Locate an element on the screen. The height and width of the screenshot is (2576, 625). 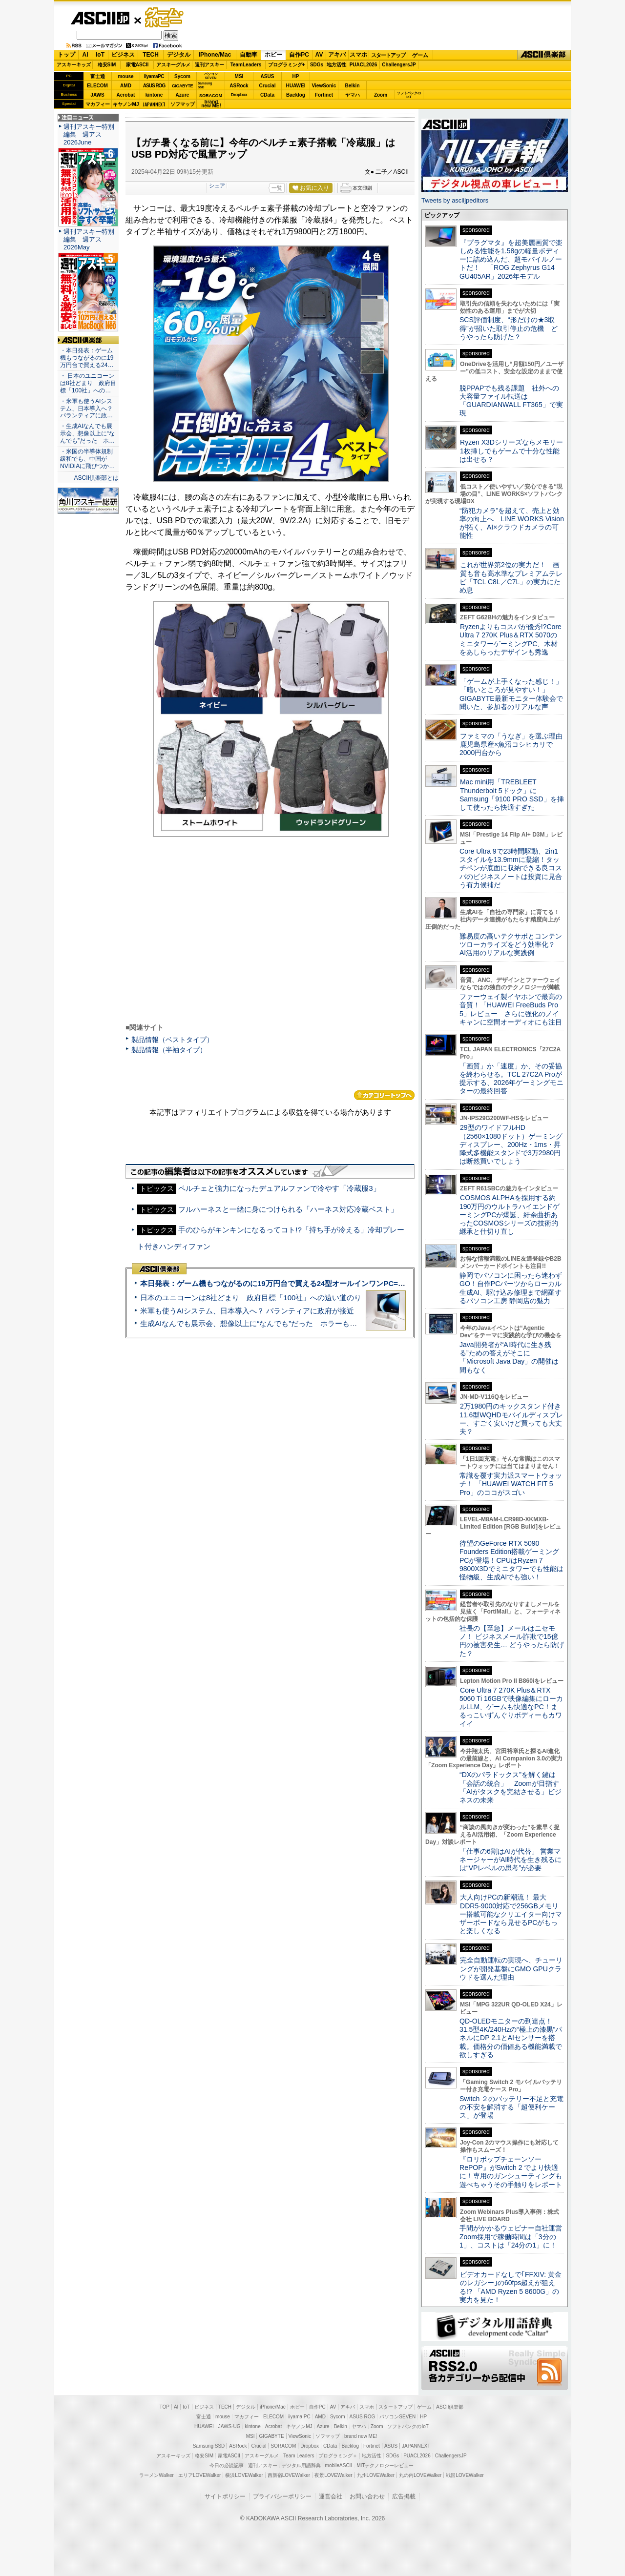
JAWS is located at coordinates (97, 95).